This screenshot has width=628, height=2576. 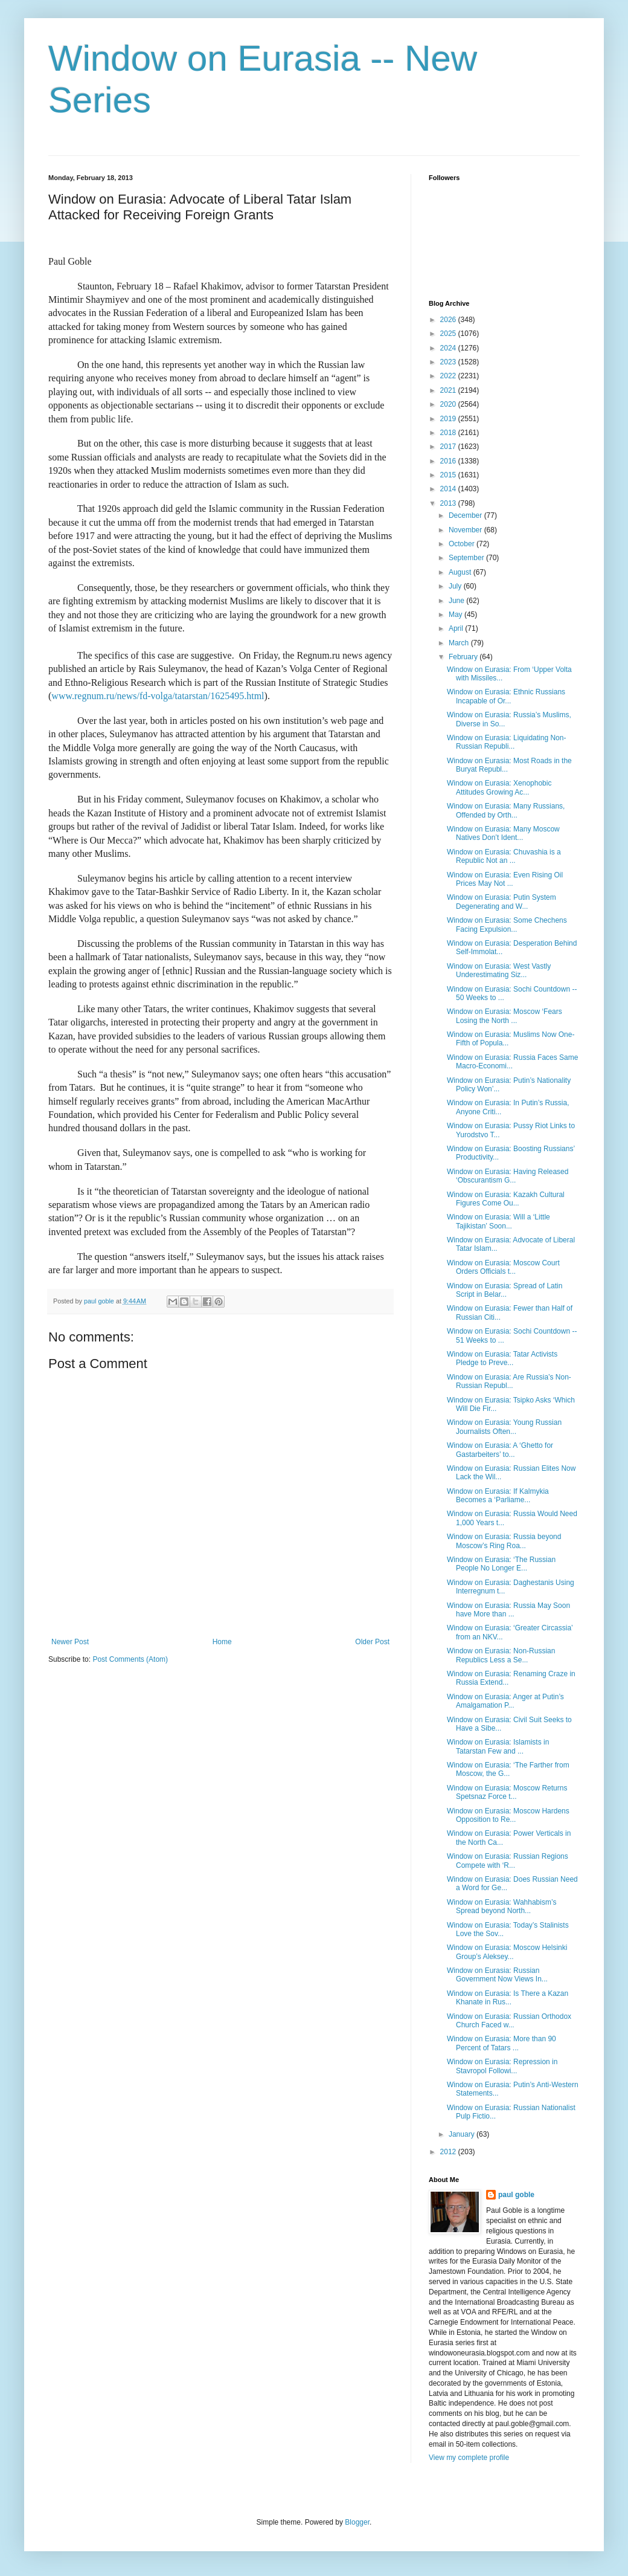 What do you see at coordinates (357, 2522) in the screenshot?
I see `Blogger` at bounding box center [357, 2522].